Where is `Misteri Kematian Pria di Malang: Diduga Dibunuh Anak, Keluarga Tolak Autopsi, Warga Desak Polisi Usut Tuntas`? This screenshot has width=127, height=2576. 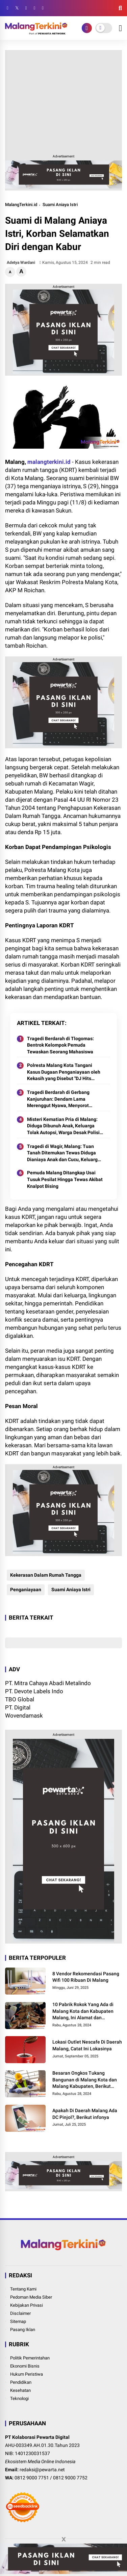 Misteri Kematian Pria di Malang: Diduga Dibunuh Anak, Keluarga Tolak Autopsi, Warga Desak Polisi Usut Tuntas is located at coordinates (63, 1126).